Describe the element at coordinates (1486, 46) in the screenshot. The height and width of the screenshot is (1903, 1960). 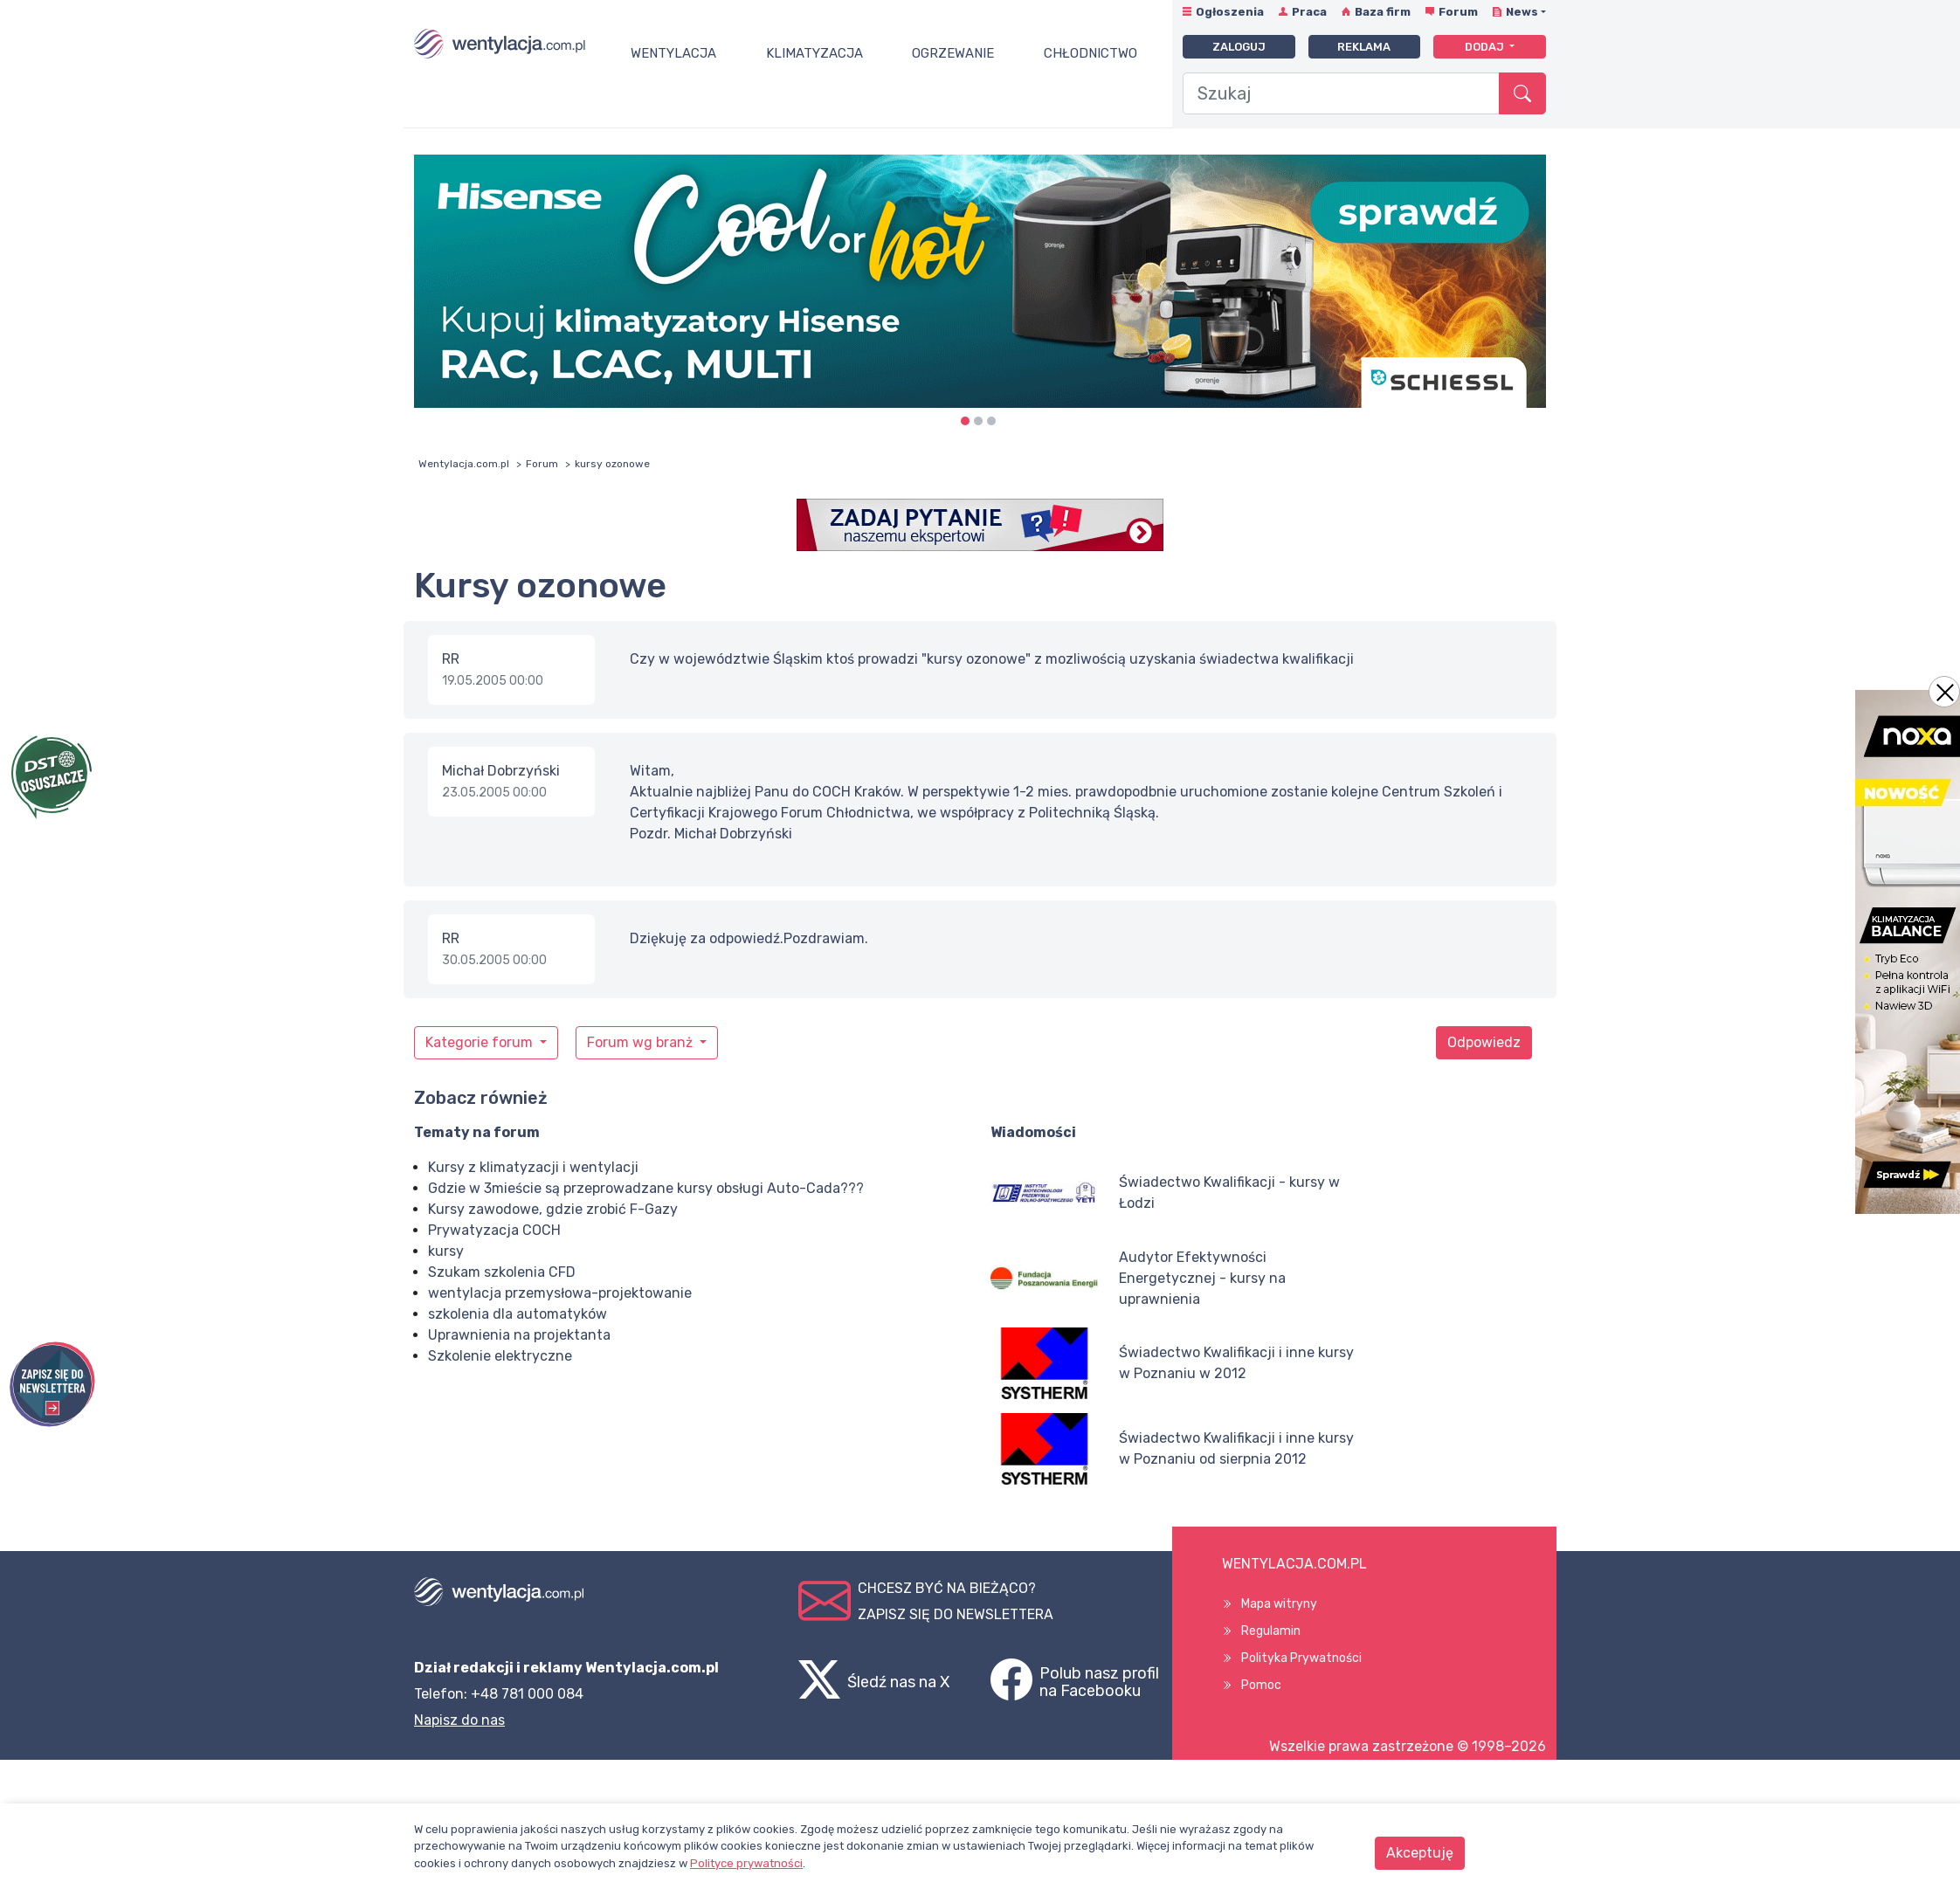
I see `Dodaj` at that location.